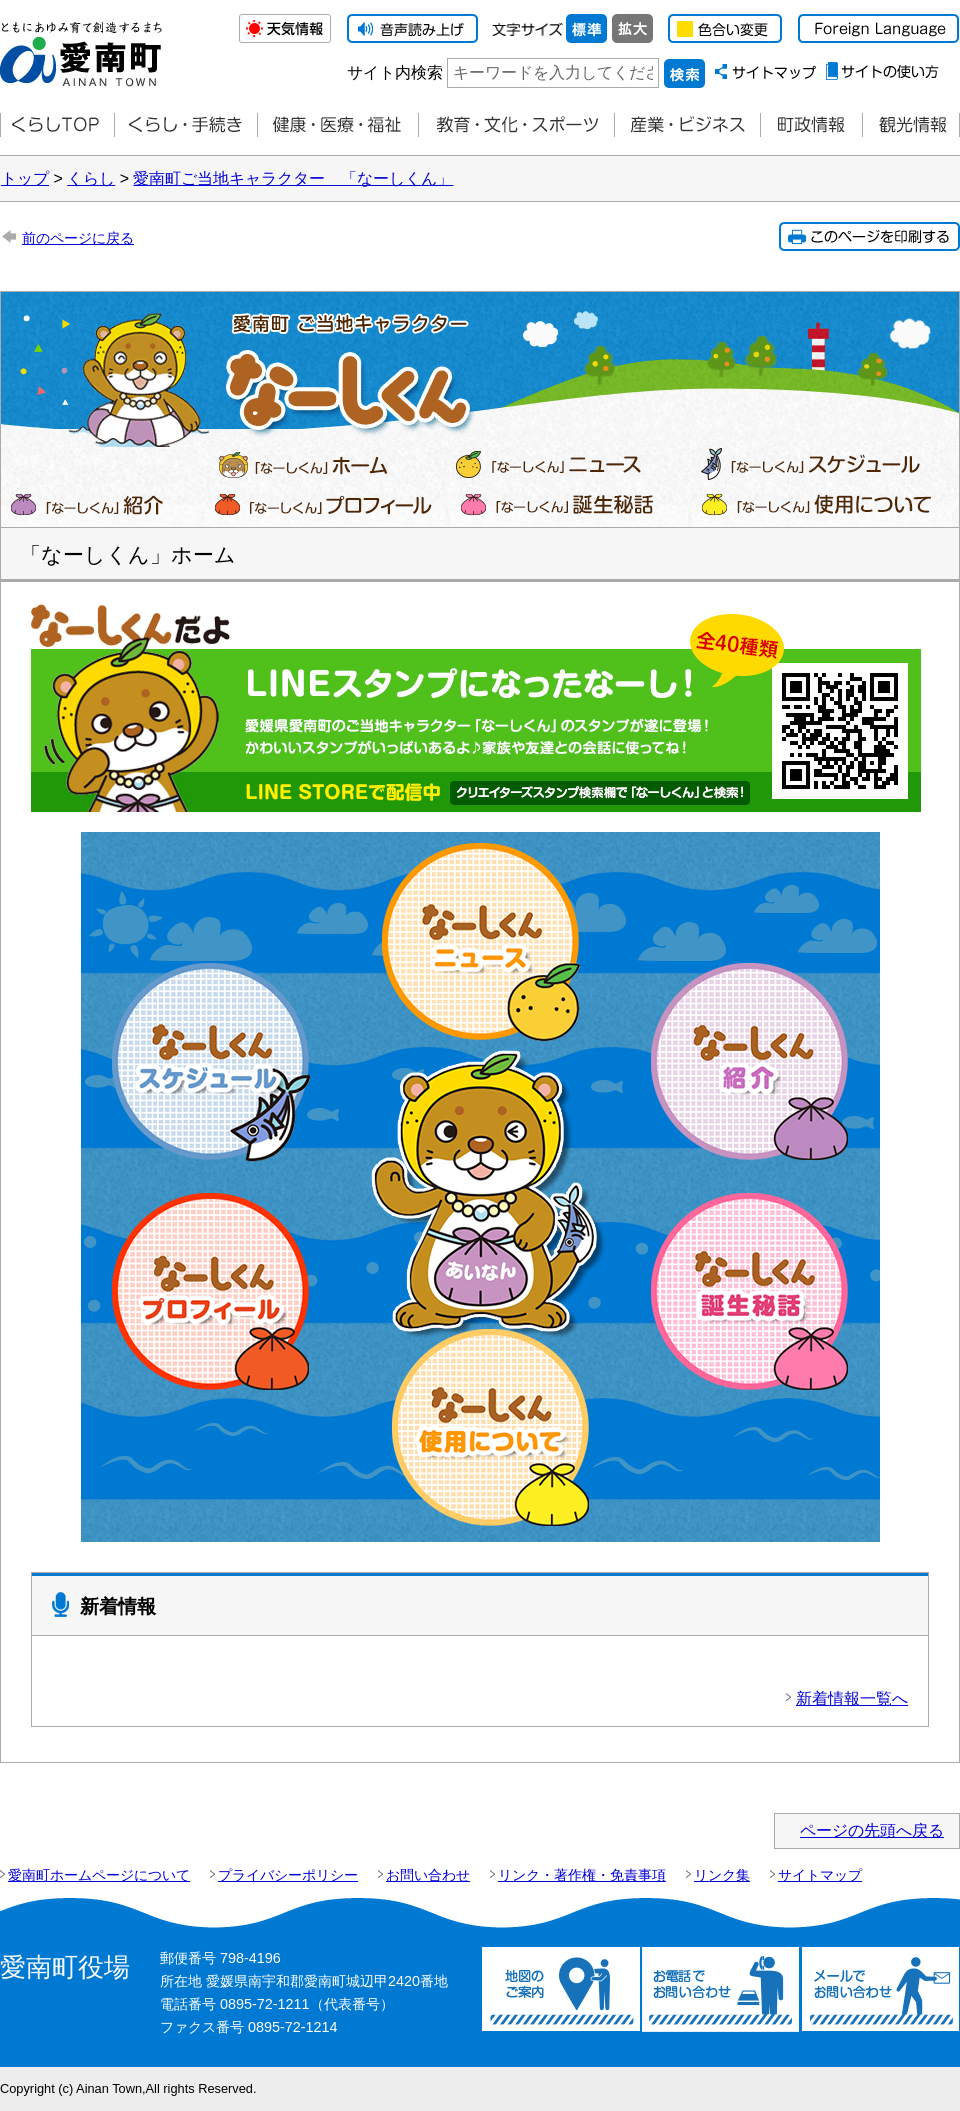 The width and height of the screenshot is (960, 2111). What do you see at coordinates (99, 1875) in the screenshot?
I see `愛南町ホームページについて` at bounding box center [99, 1875].